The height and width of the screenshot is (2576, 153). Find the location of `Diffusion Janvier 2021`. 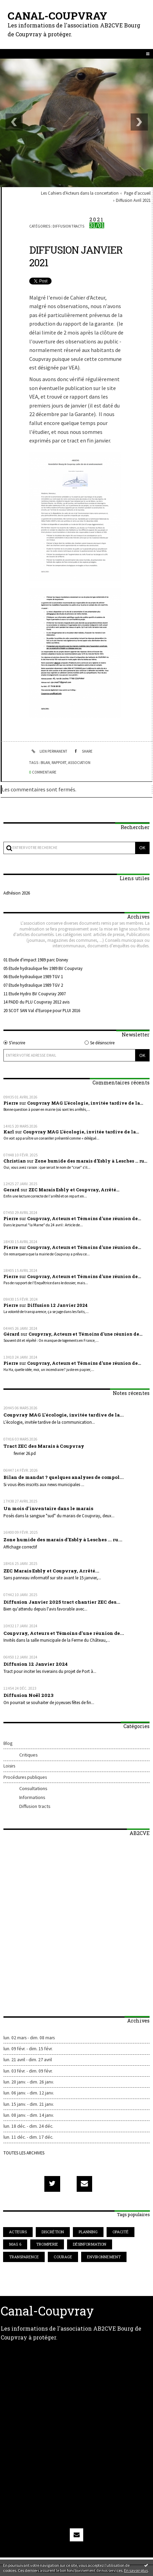

Diffusion Janvier 2021 is located at coordinates (75, 256).